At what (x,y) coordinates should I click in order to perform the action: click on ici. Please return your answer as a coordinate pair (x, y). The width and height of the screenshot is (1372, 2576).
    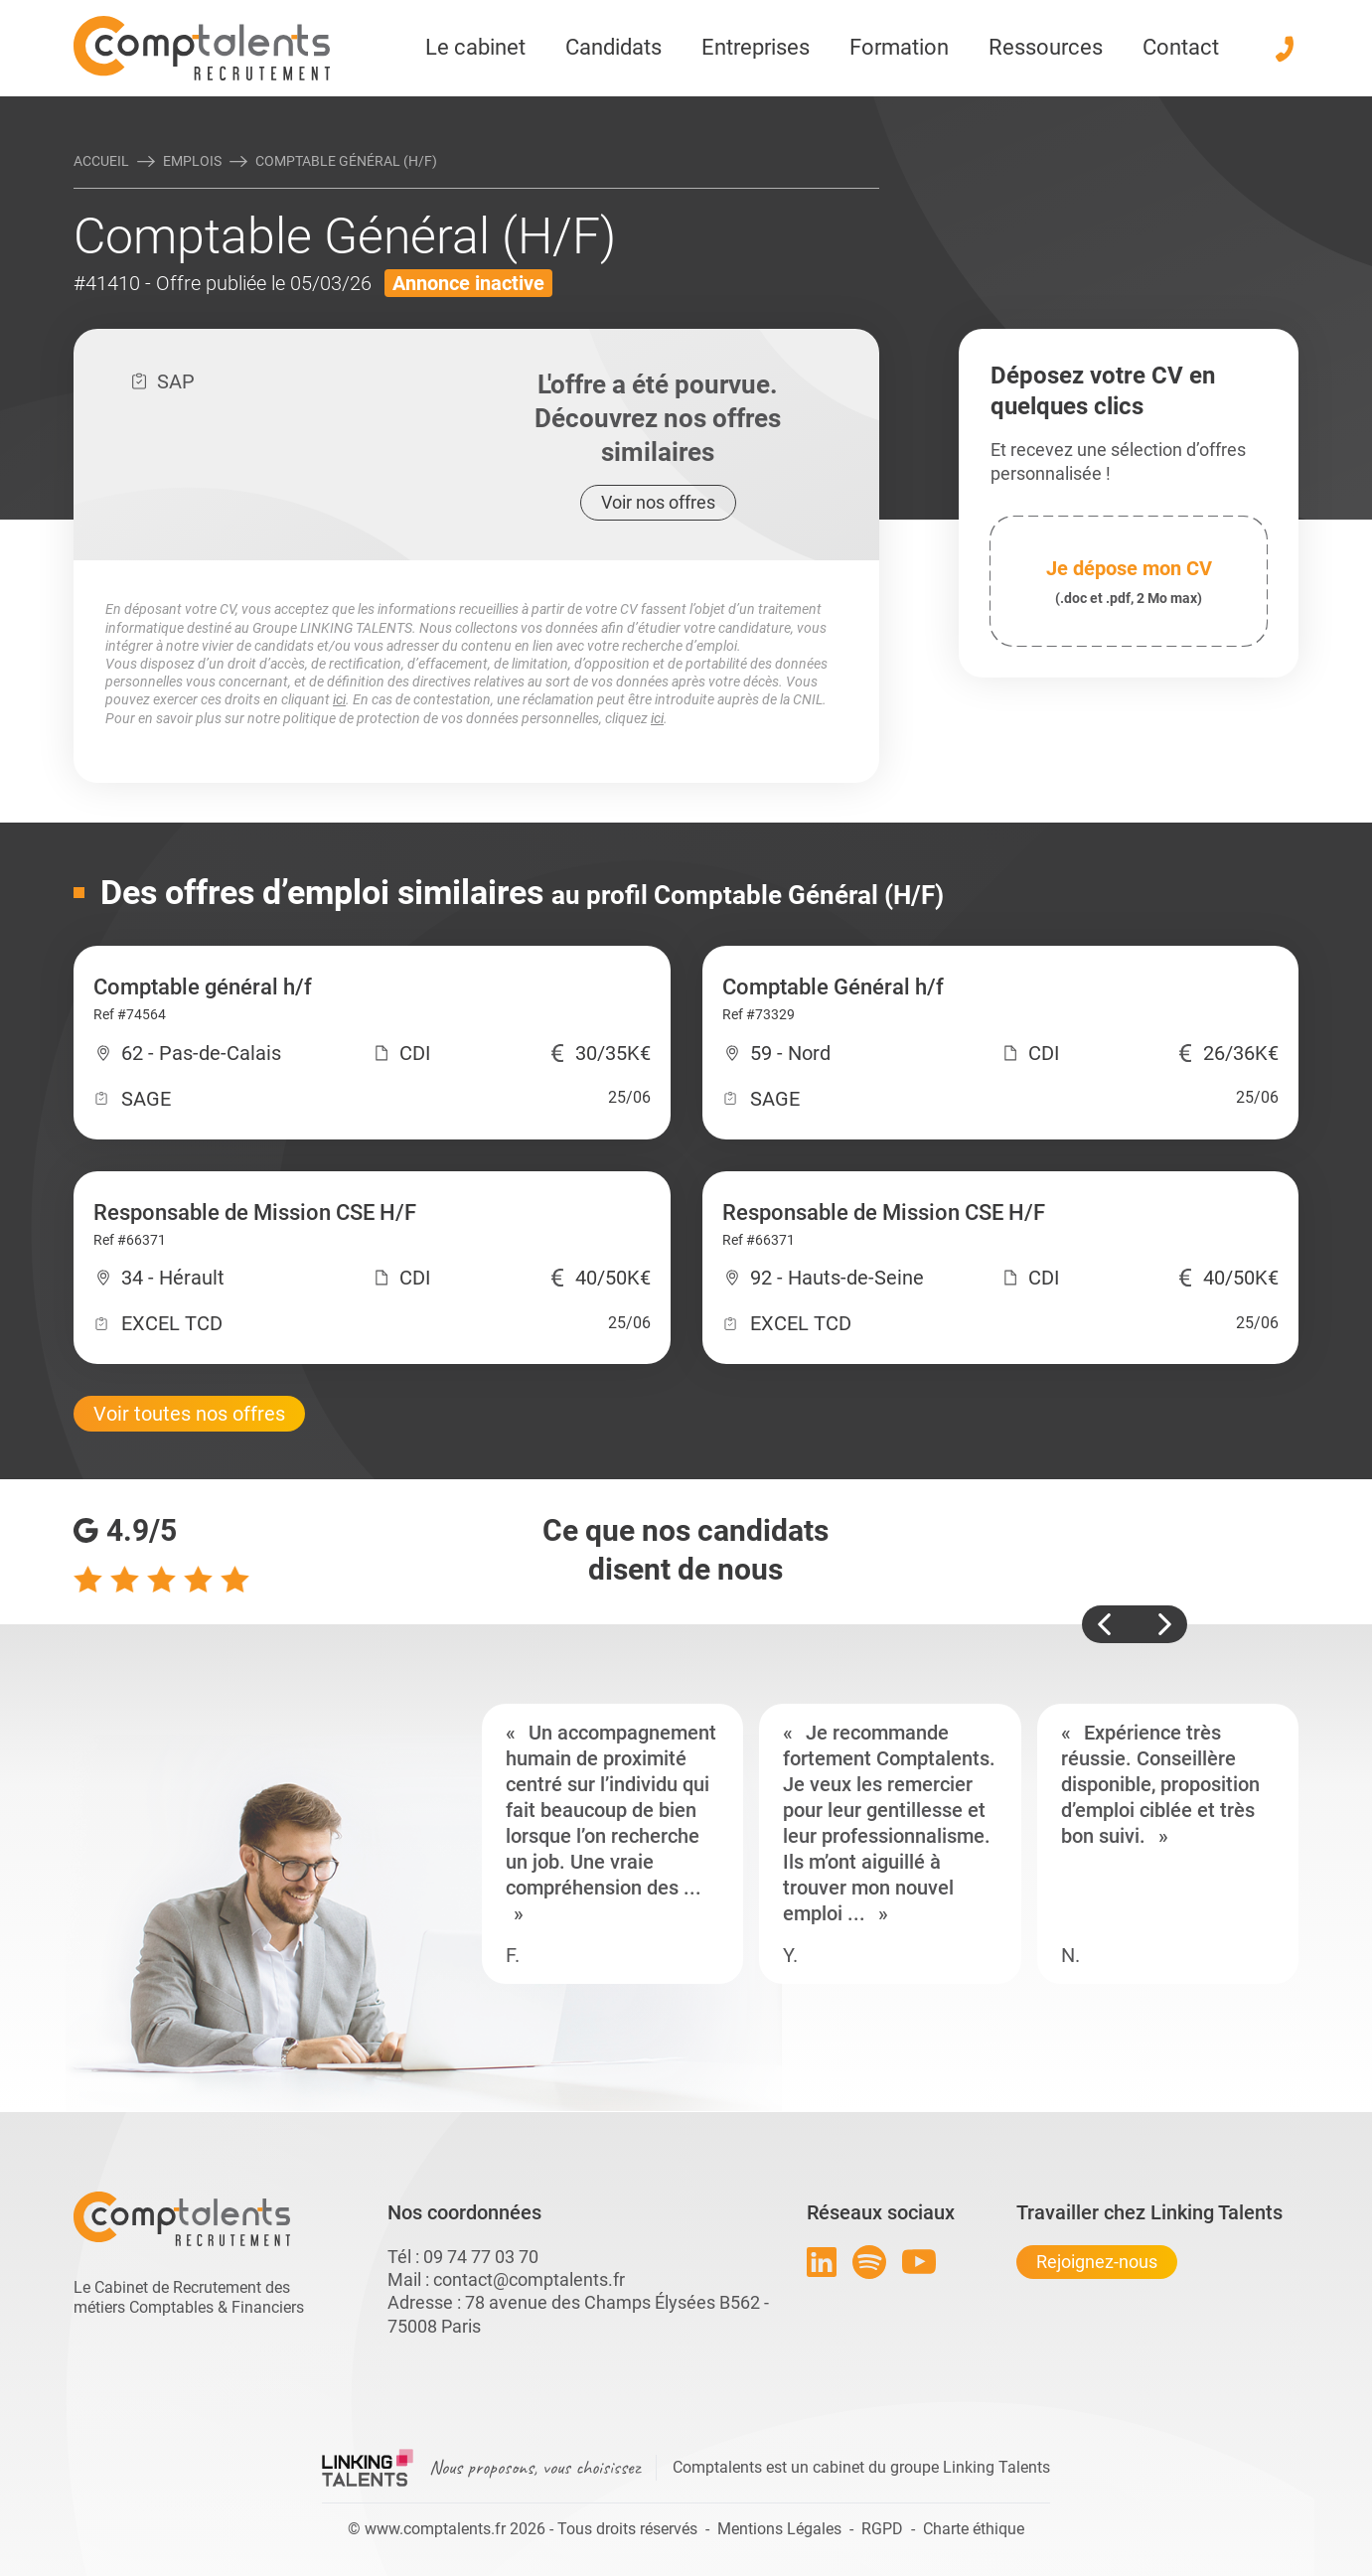
    Looking at the image, I should click on (339, 699).